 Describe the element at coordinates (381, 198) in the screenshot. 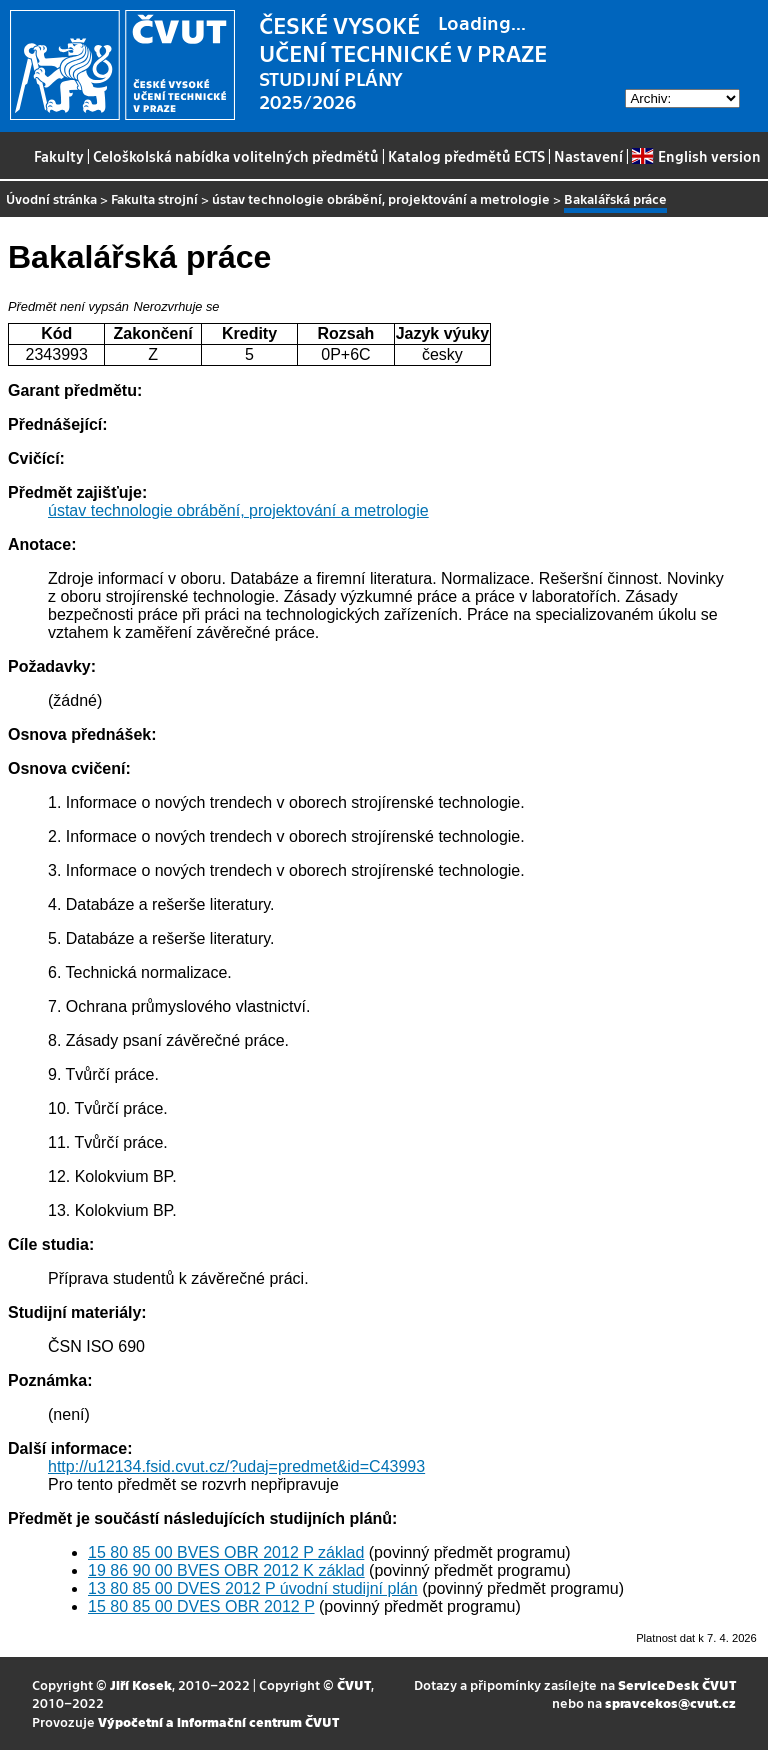

I see `ústav technologie obrábění, projektování a metrologie` at that location.